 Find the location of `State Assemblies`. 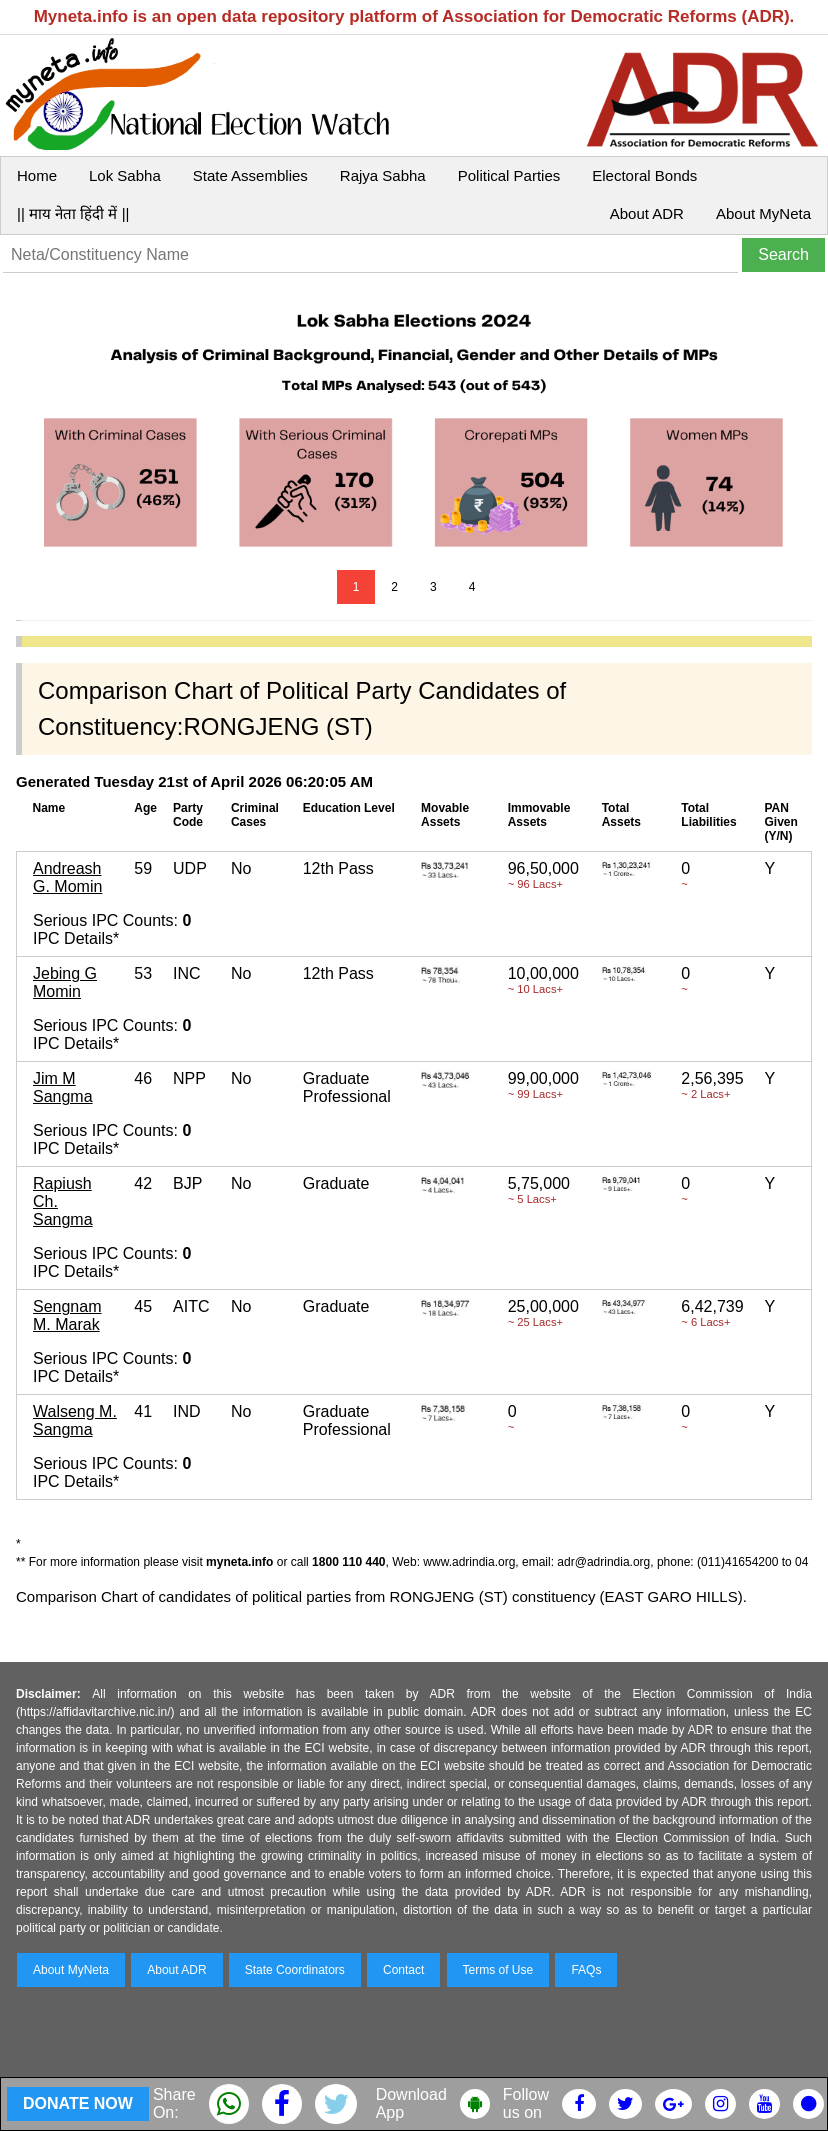

State Assemblies is located at coordinates (250, 175).